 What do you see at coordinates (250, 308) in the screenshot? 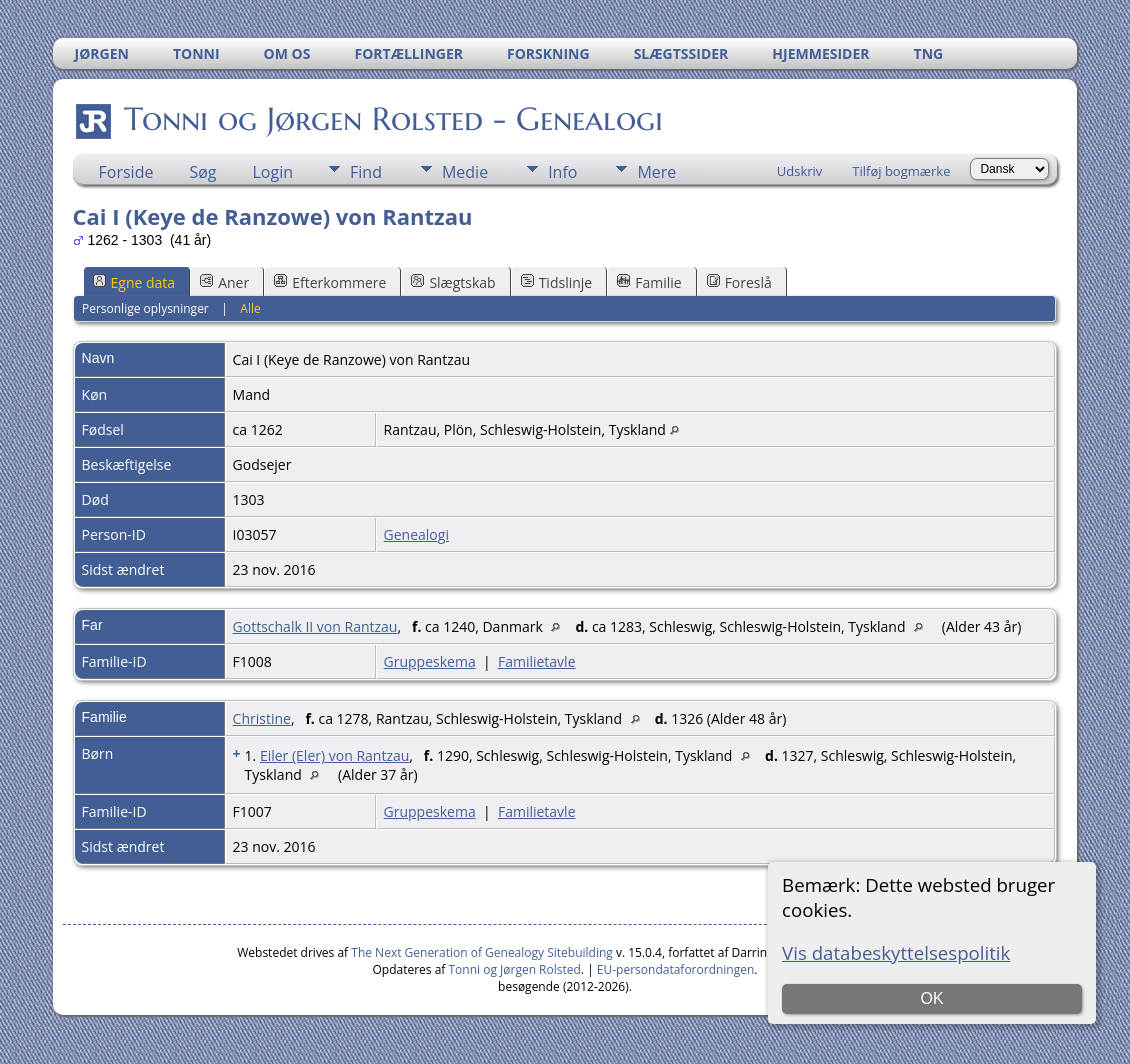
I see `Alle` at bounding box center [250, 308].